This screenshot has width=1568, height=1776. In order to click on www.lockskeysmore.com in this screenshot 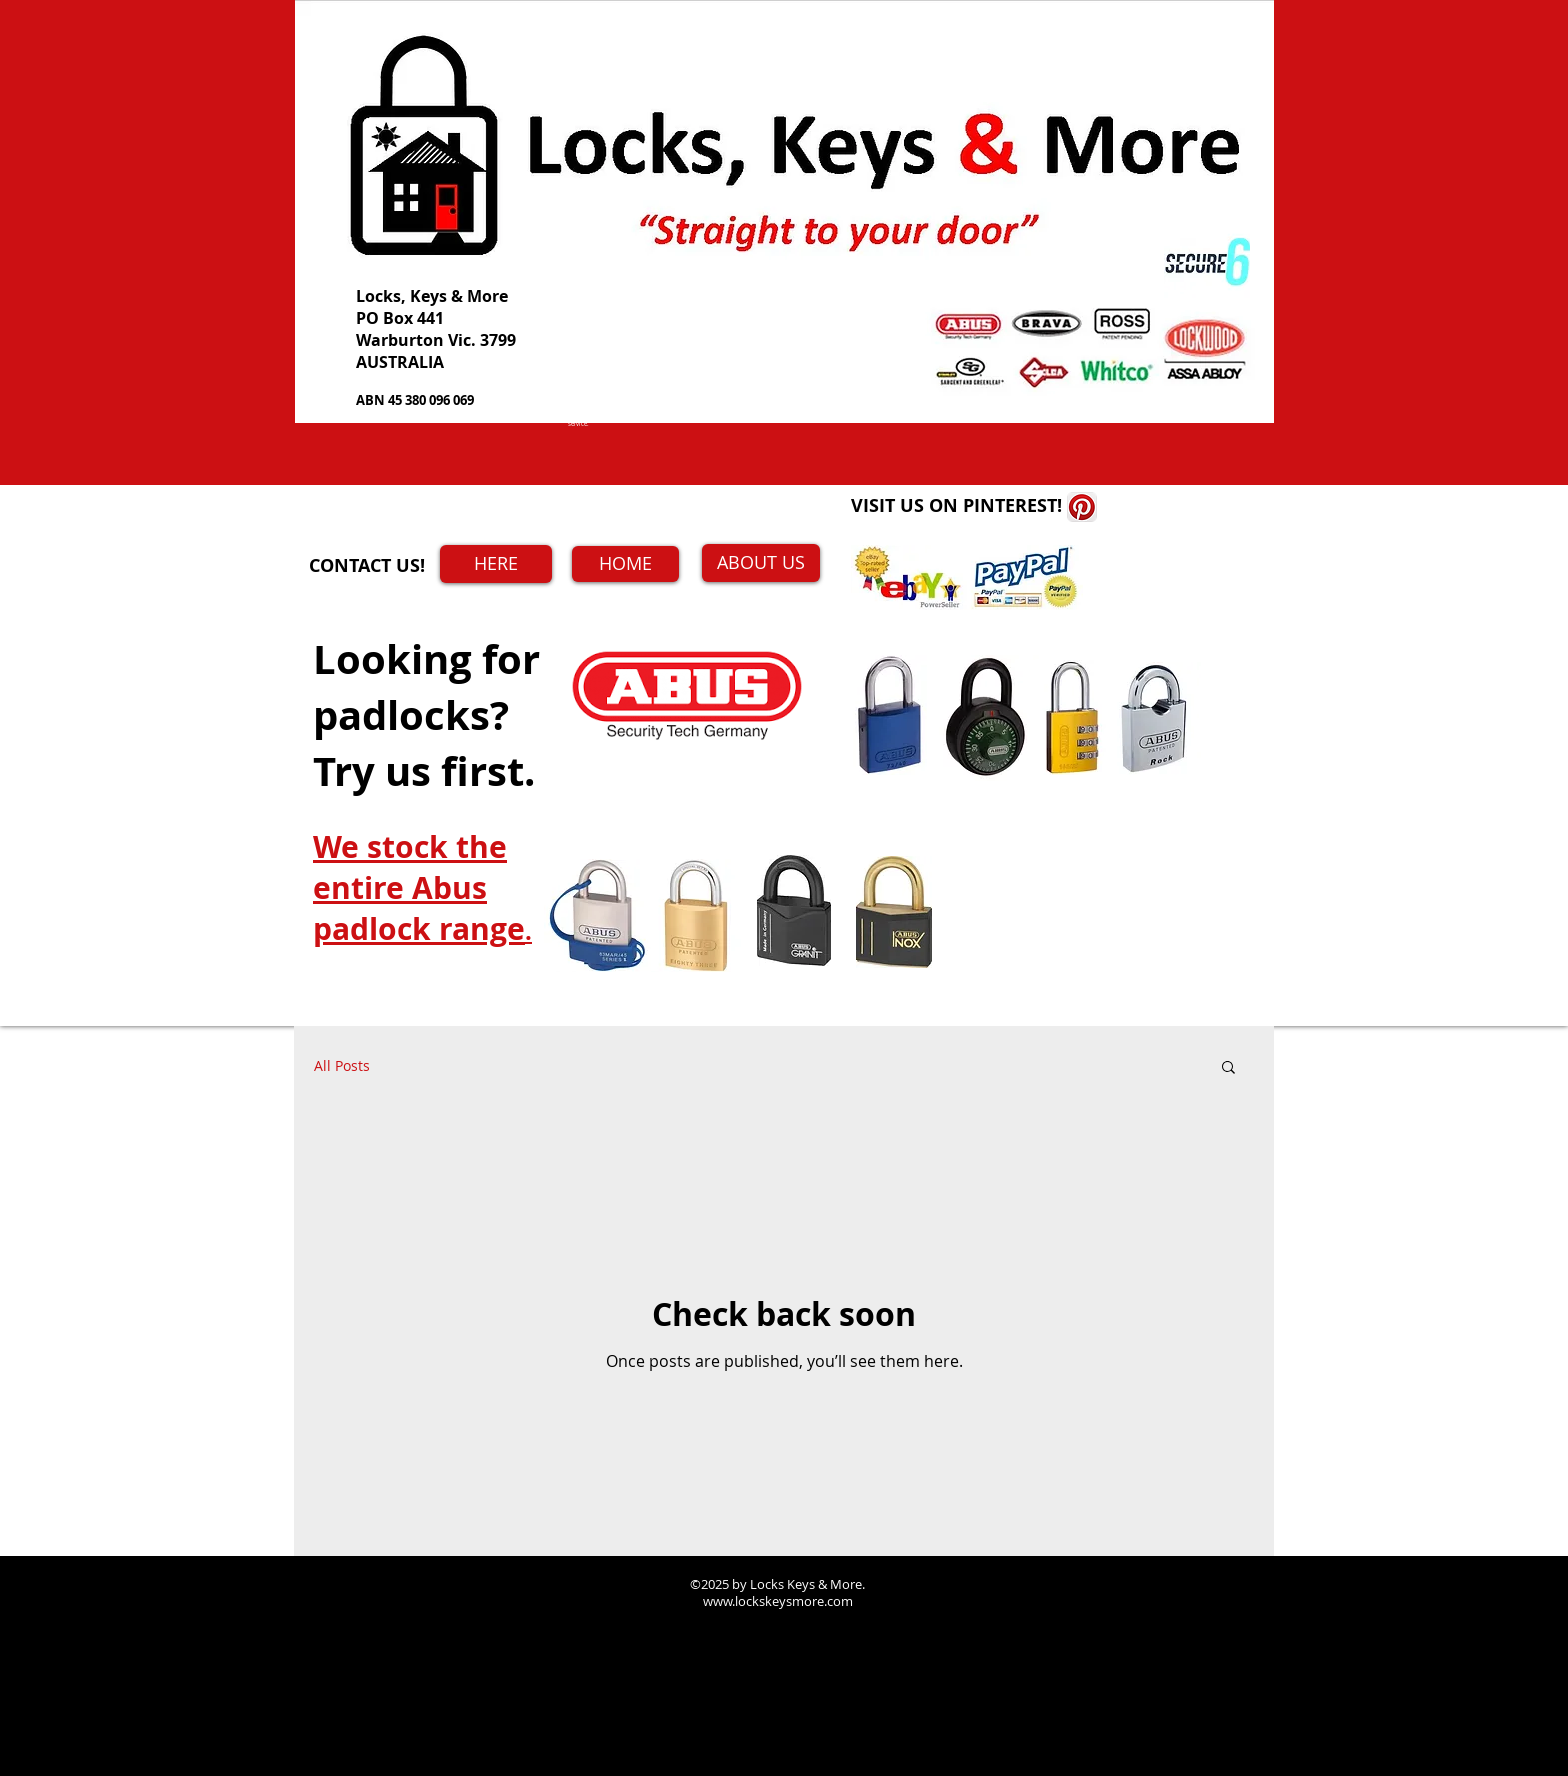, I will do `click(778, 1601)`.